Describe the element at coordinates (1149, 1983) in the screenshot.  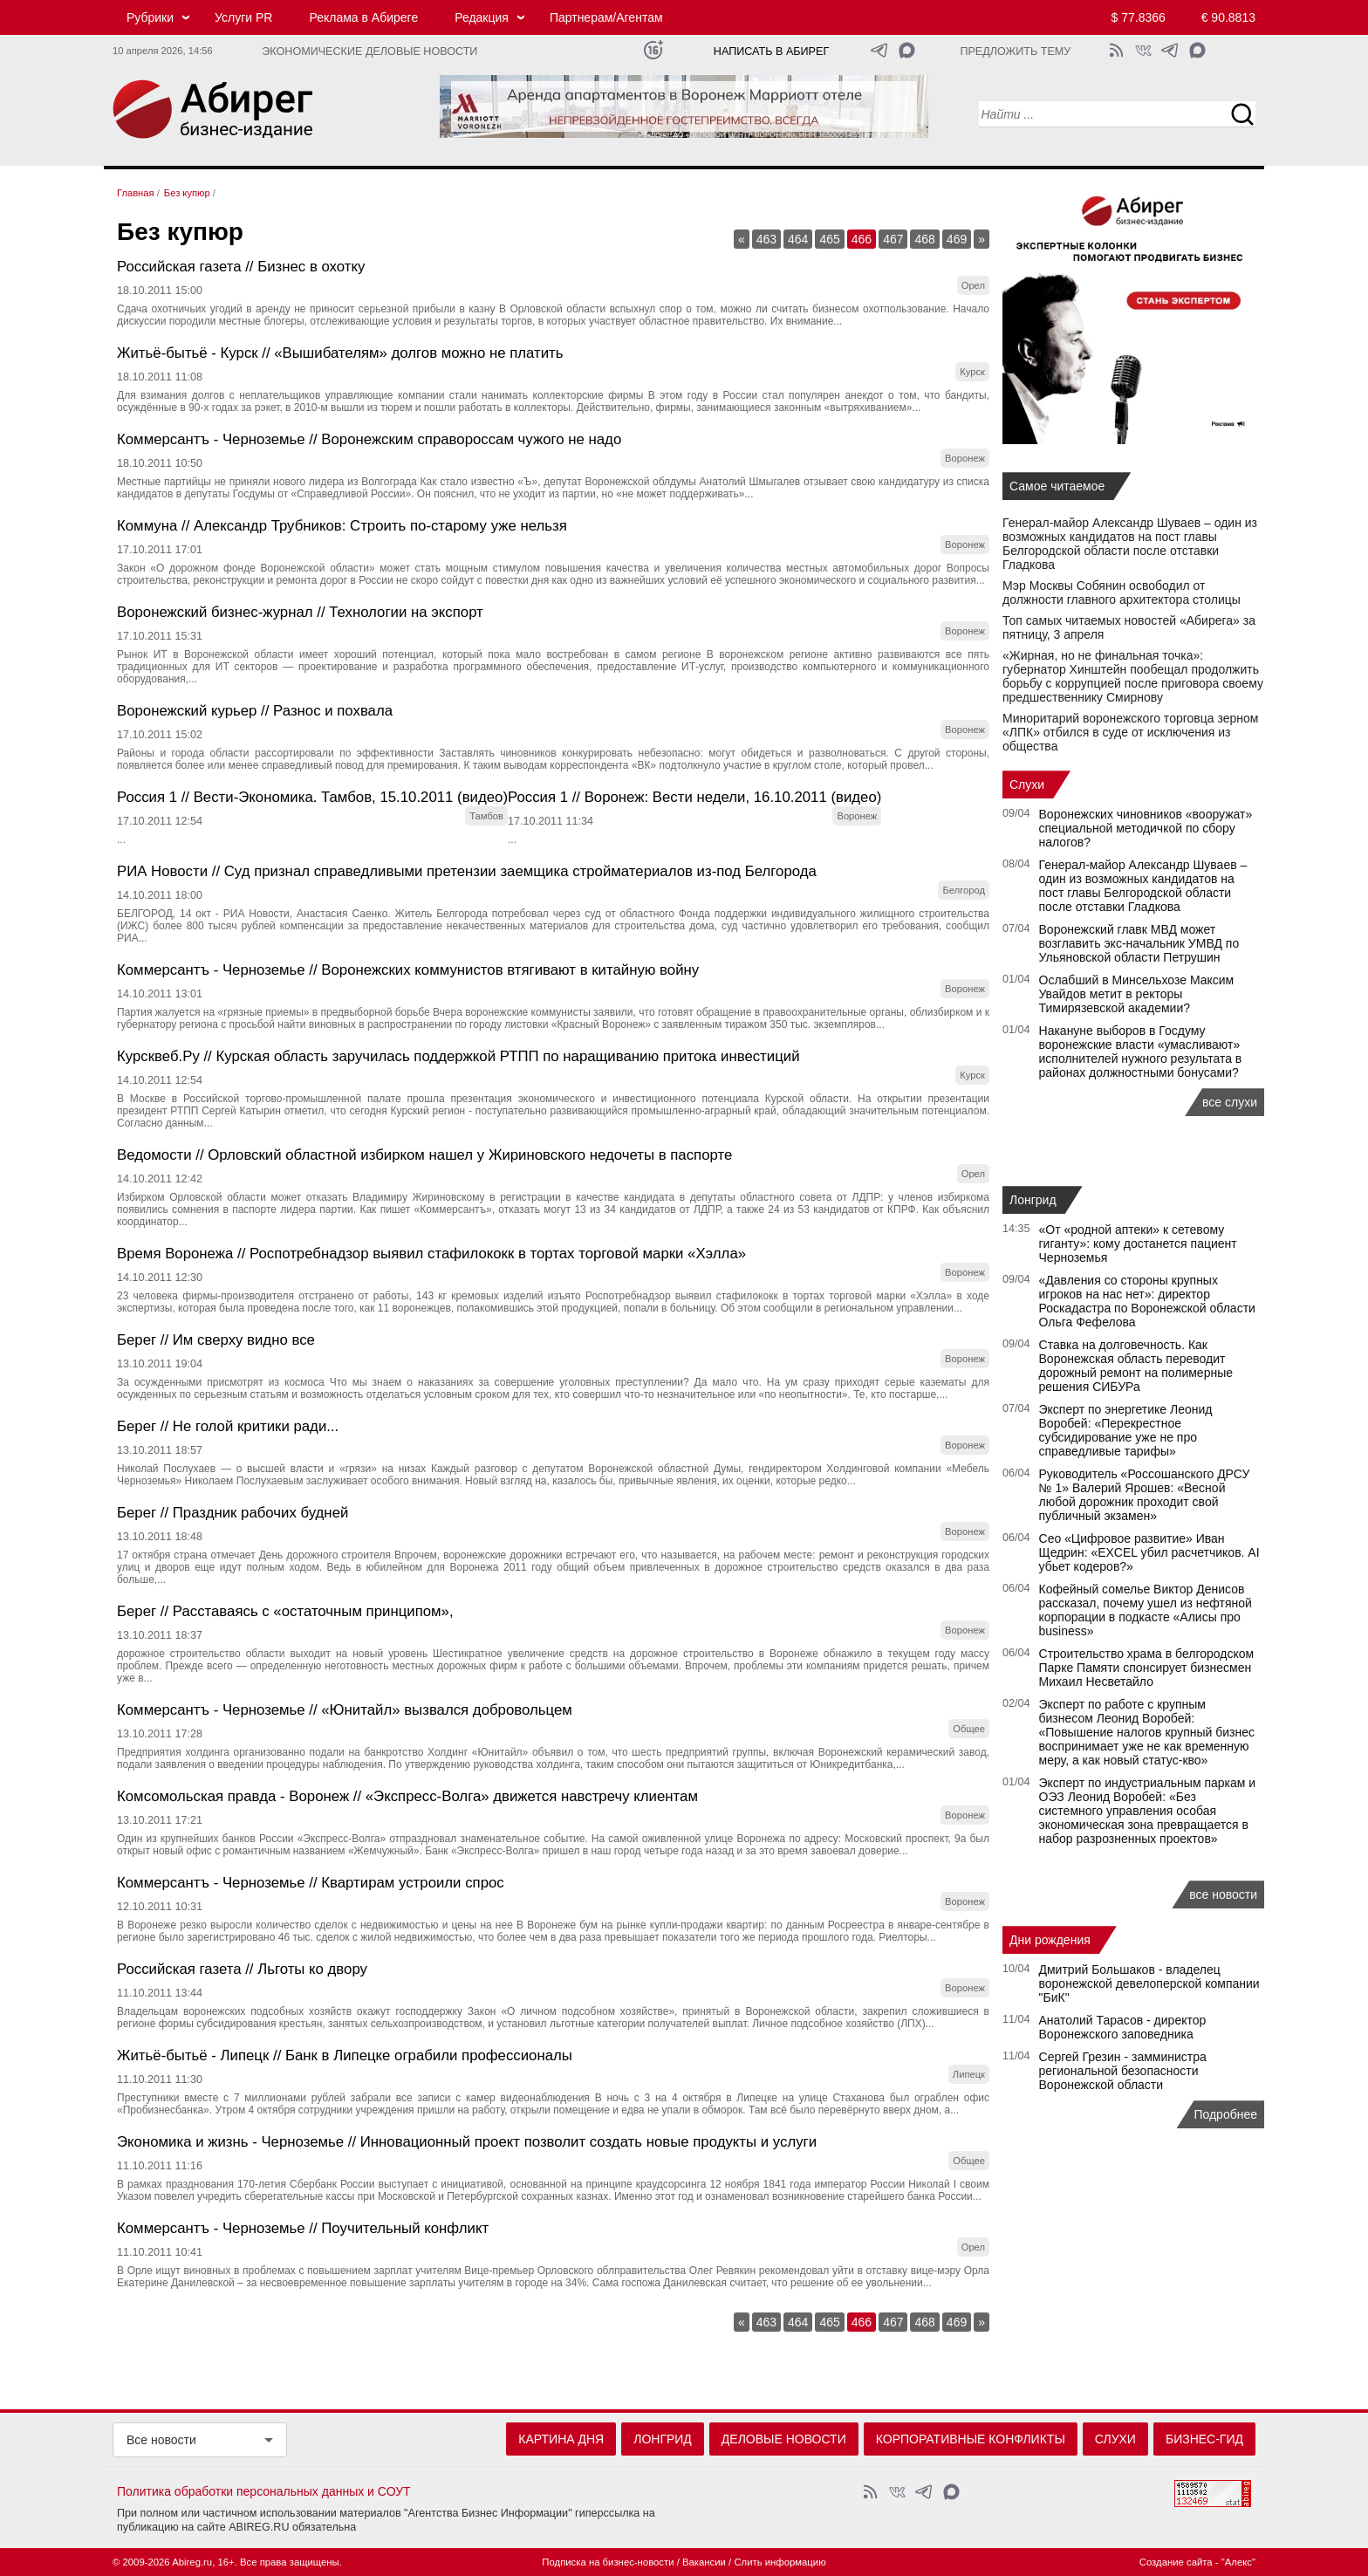
I see `Дмитрий Большаков - владелец воронежской девелоперской компании "БиК"` at that location.